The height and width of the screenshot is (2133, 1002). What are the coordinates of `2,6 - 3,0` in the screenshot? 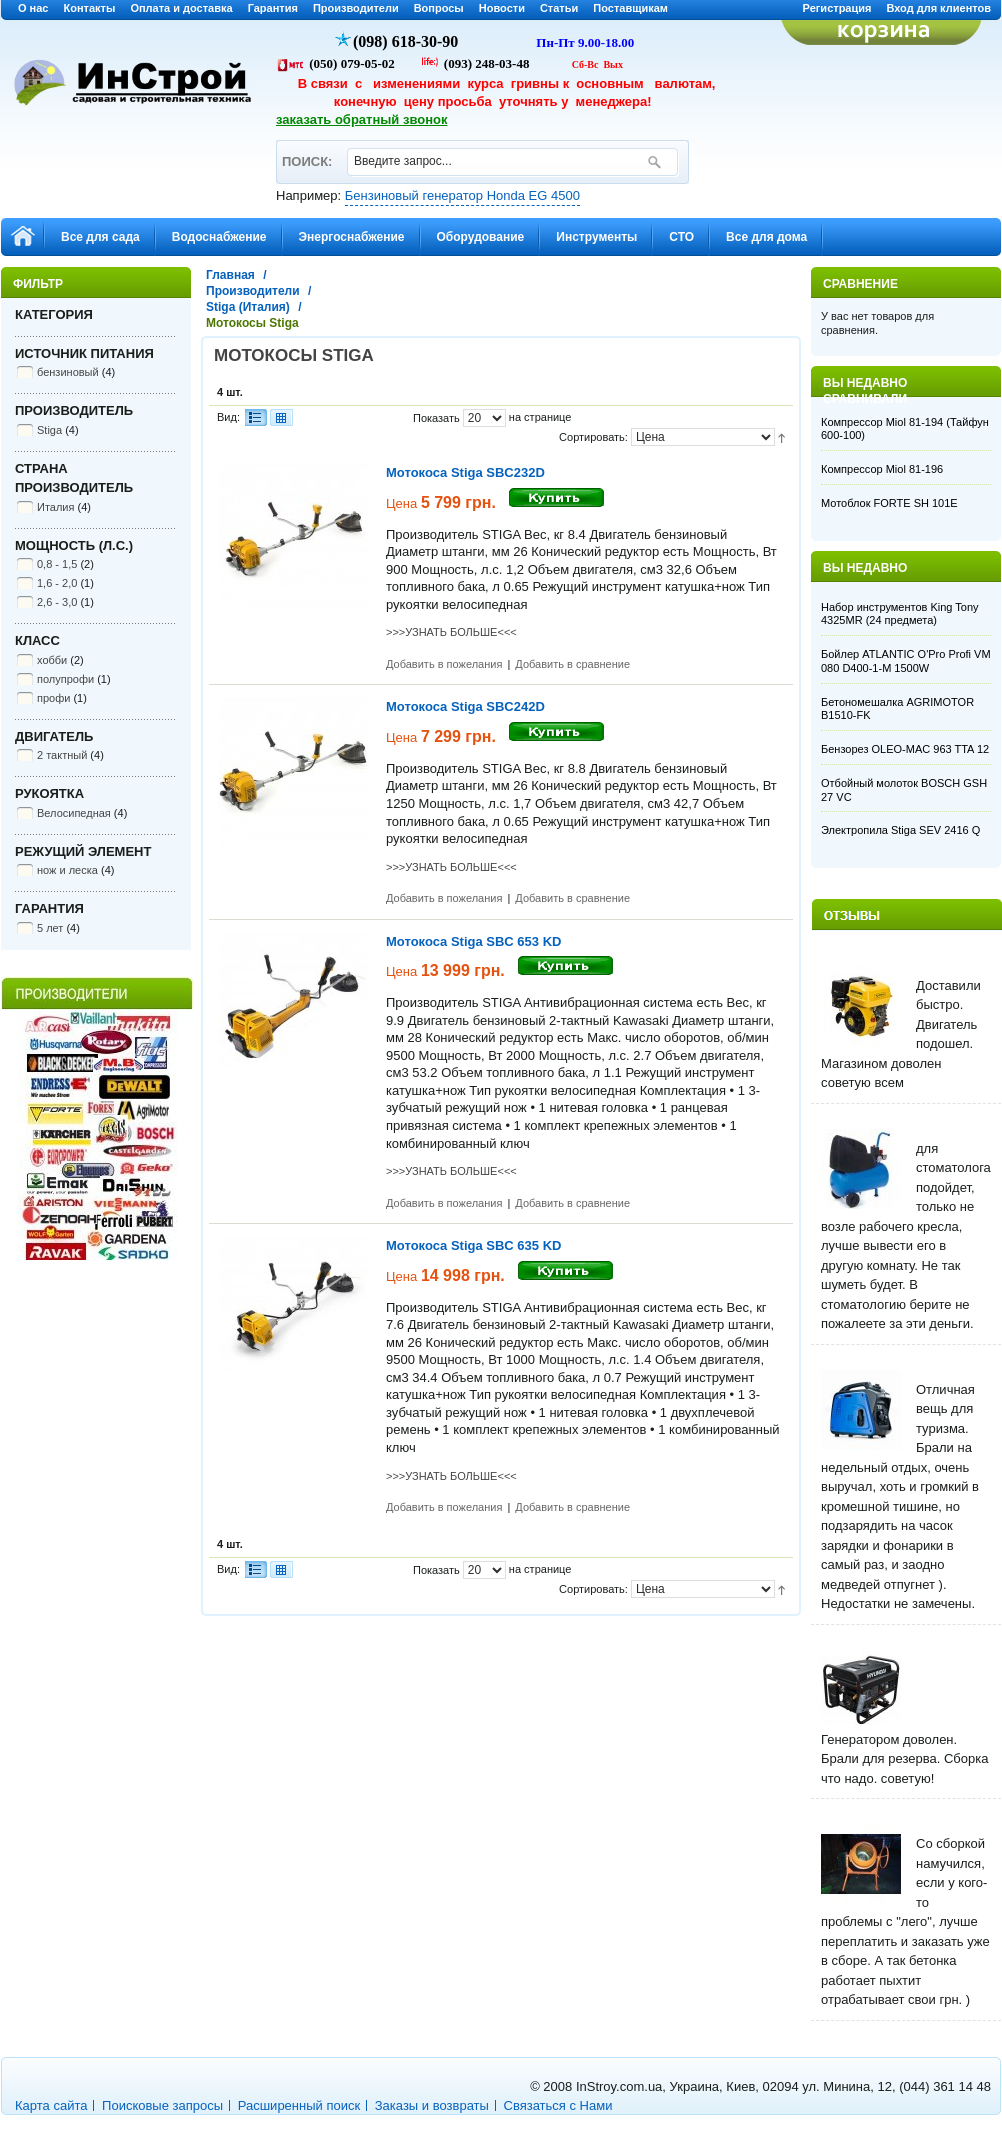 It's located at (57, 602).